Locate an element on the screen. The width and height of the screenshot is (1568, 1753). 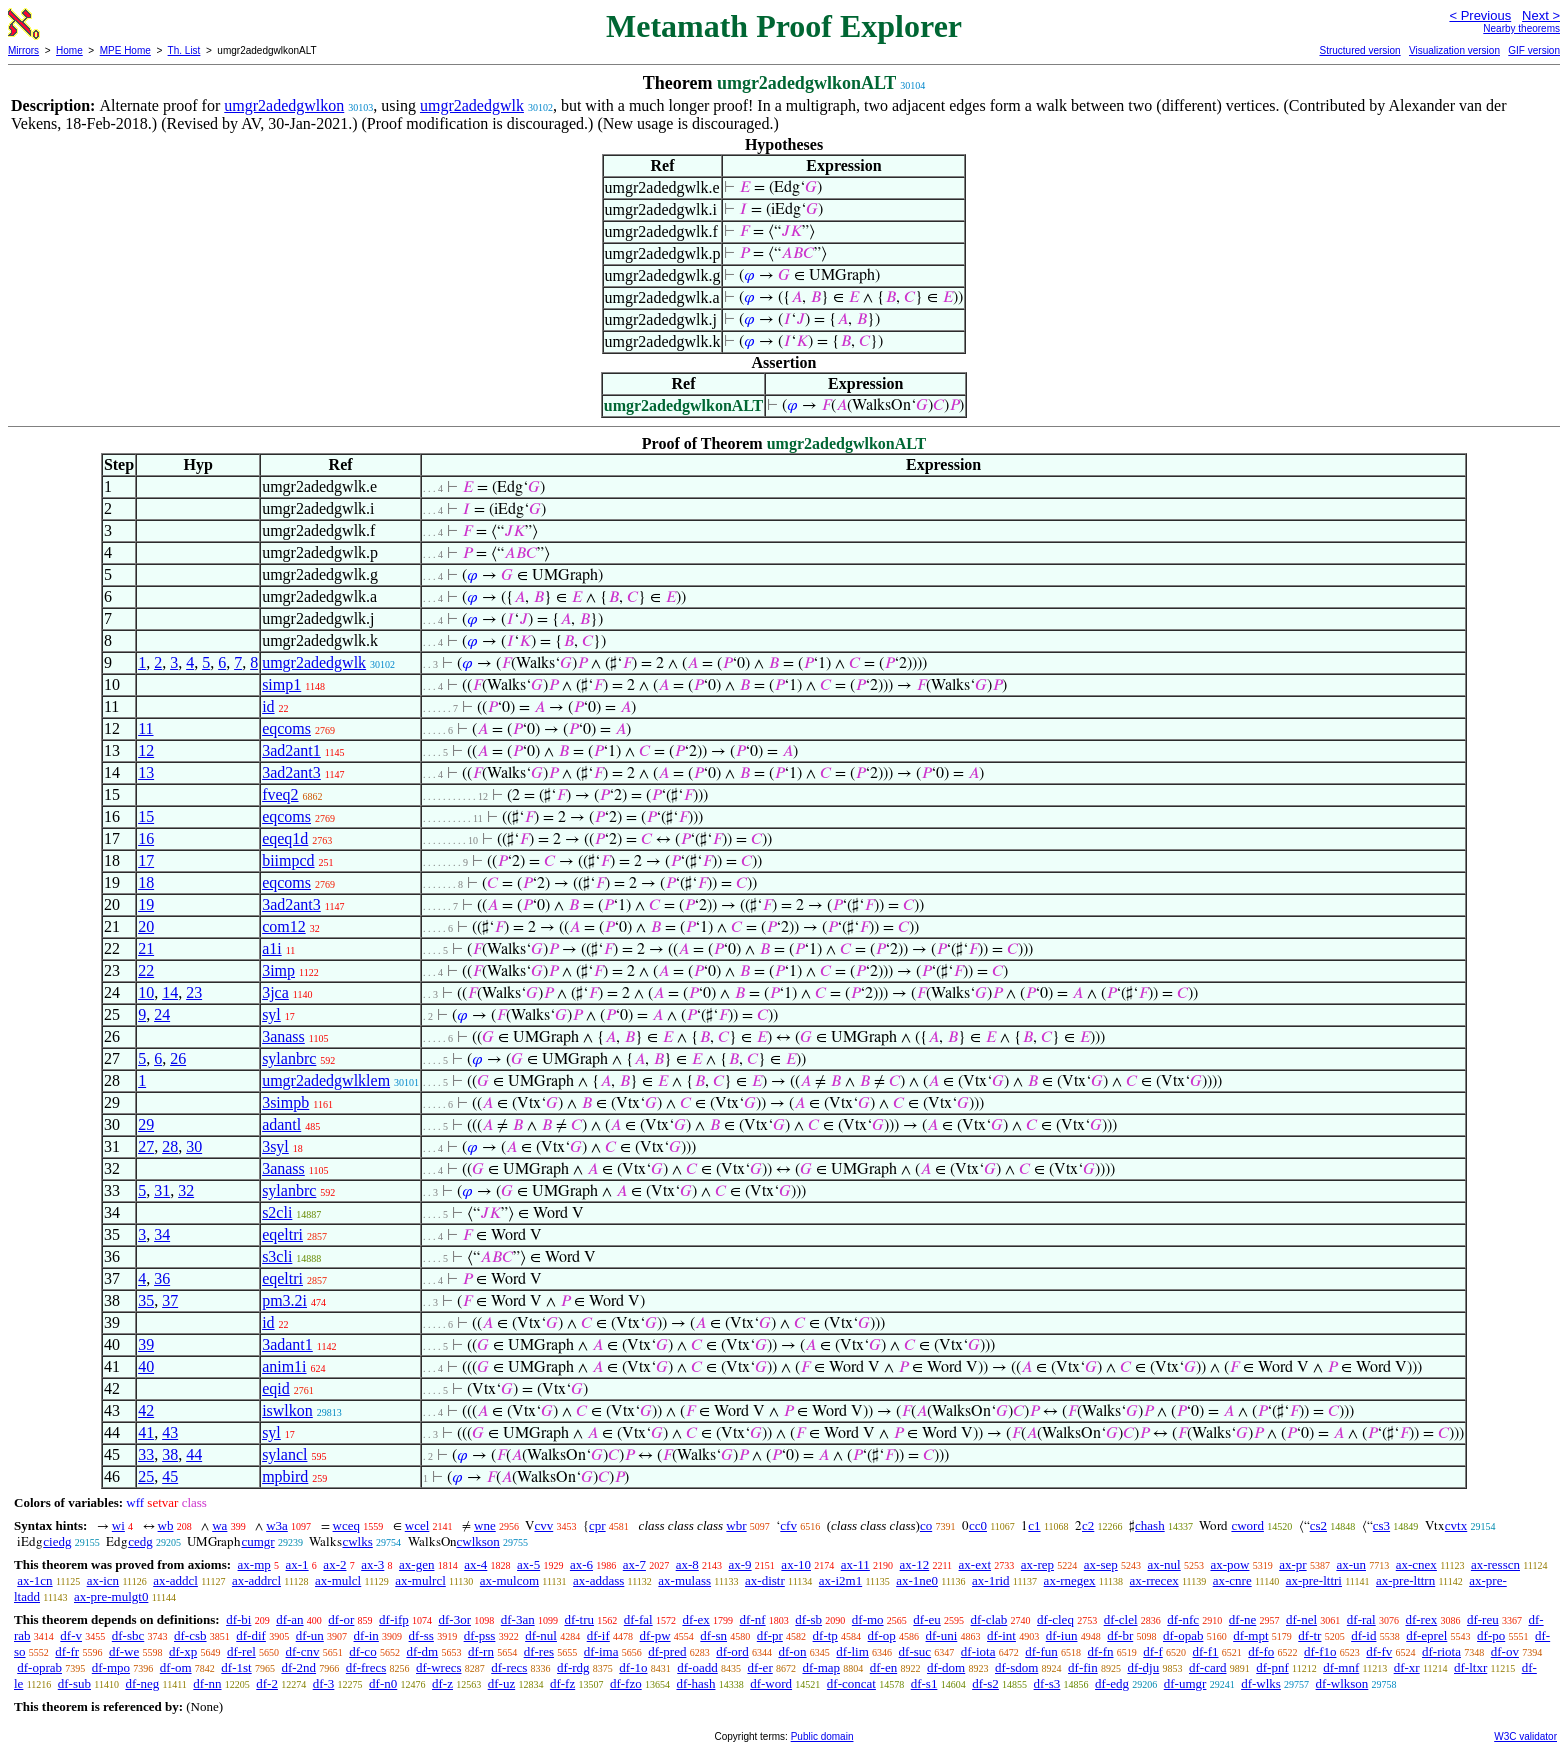
df-wlkson is located at coordinates (1342, 1683).